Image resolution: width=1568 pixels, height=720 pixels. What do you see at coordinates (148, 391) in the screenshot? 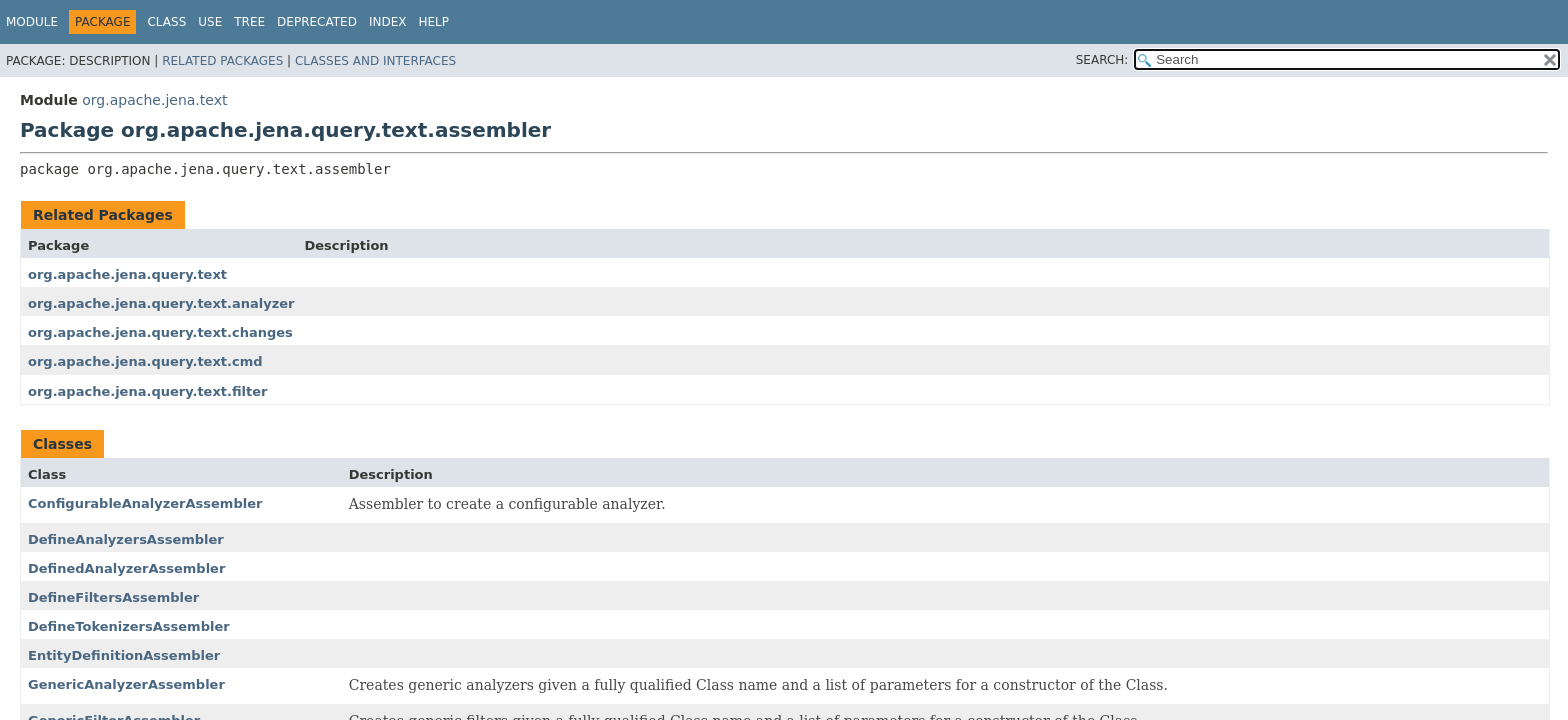
I see `org.apache.jena.query.text.filter` at bounding box center [148, 391].